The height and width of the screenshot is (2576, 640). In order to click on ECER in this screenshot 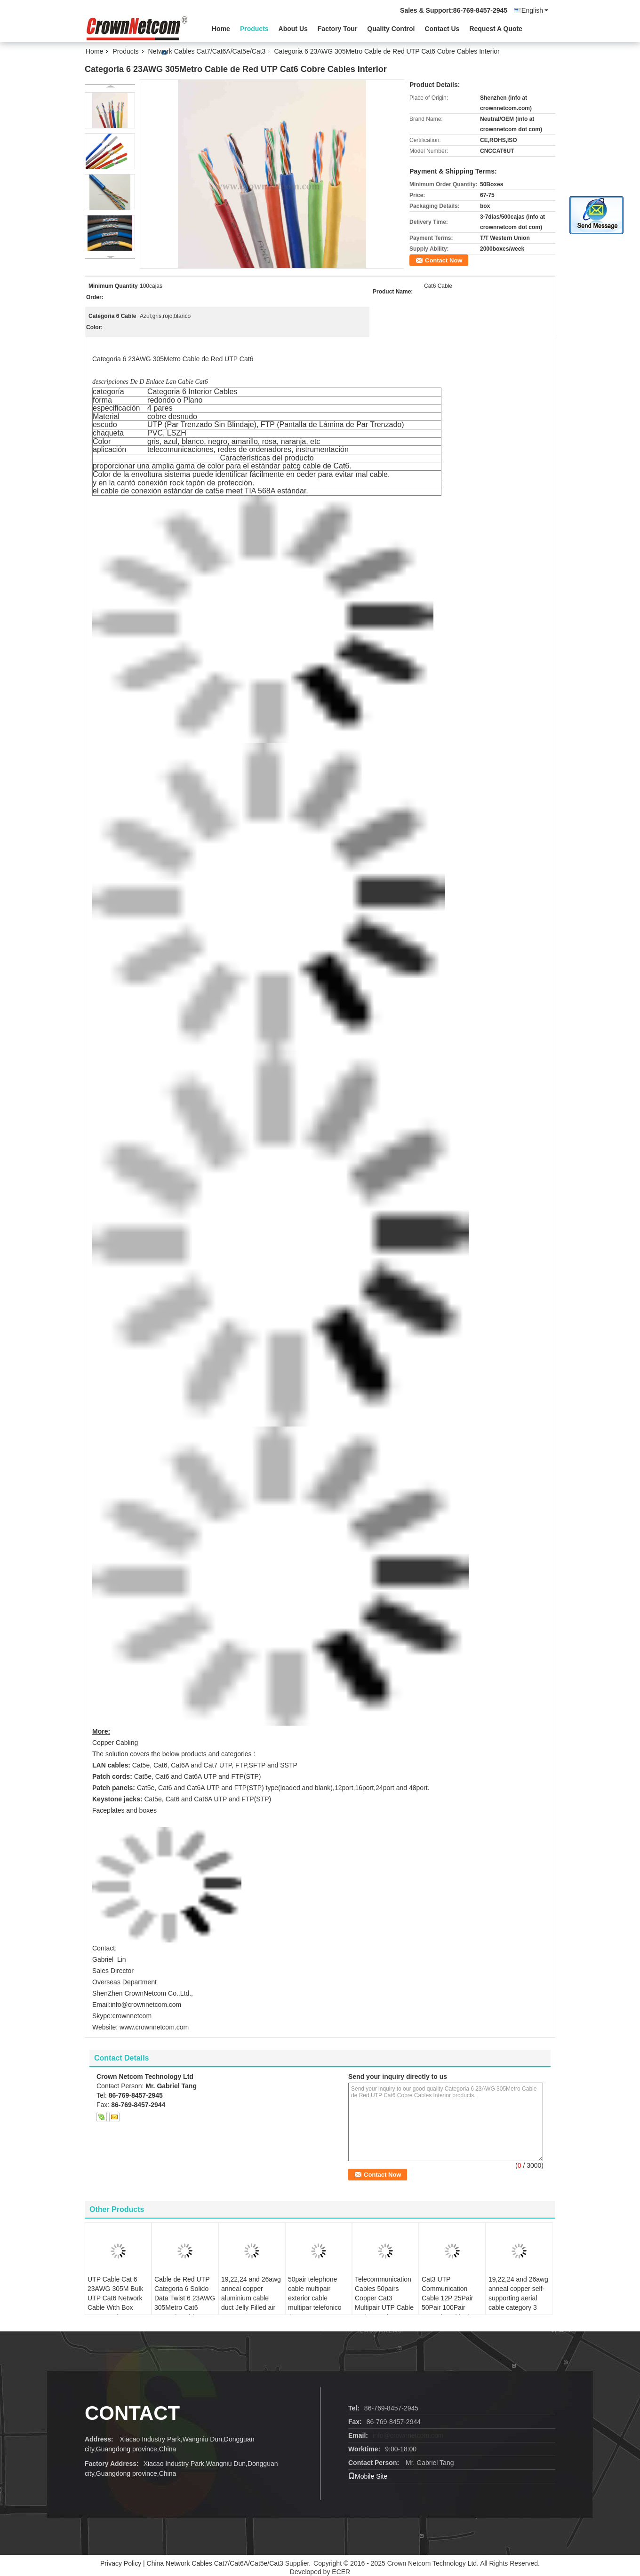, I will do `click(341, 2572)`.